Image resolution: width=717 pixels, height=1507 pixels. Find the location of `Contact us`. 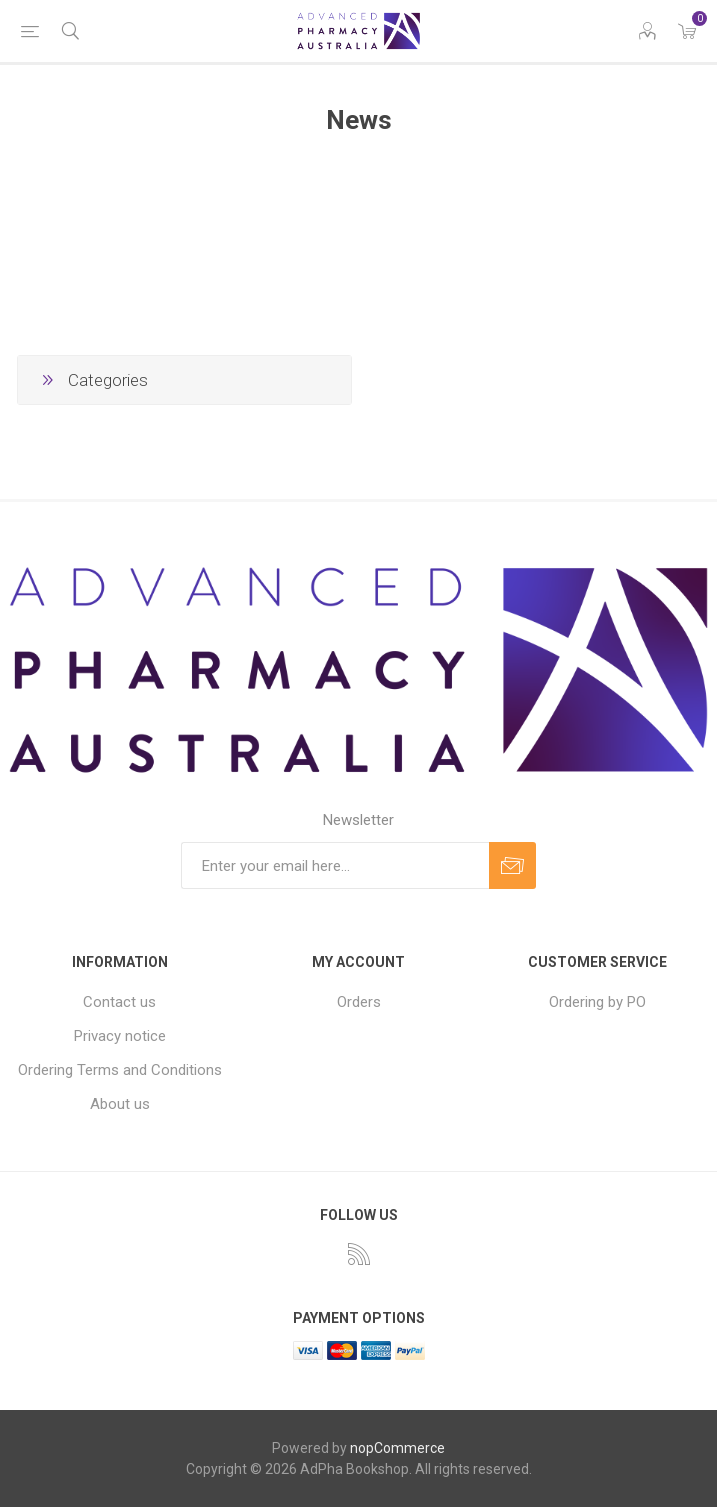

Contact us is located at coordinates (119, 1002).